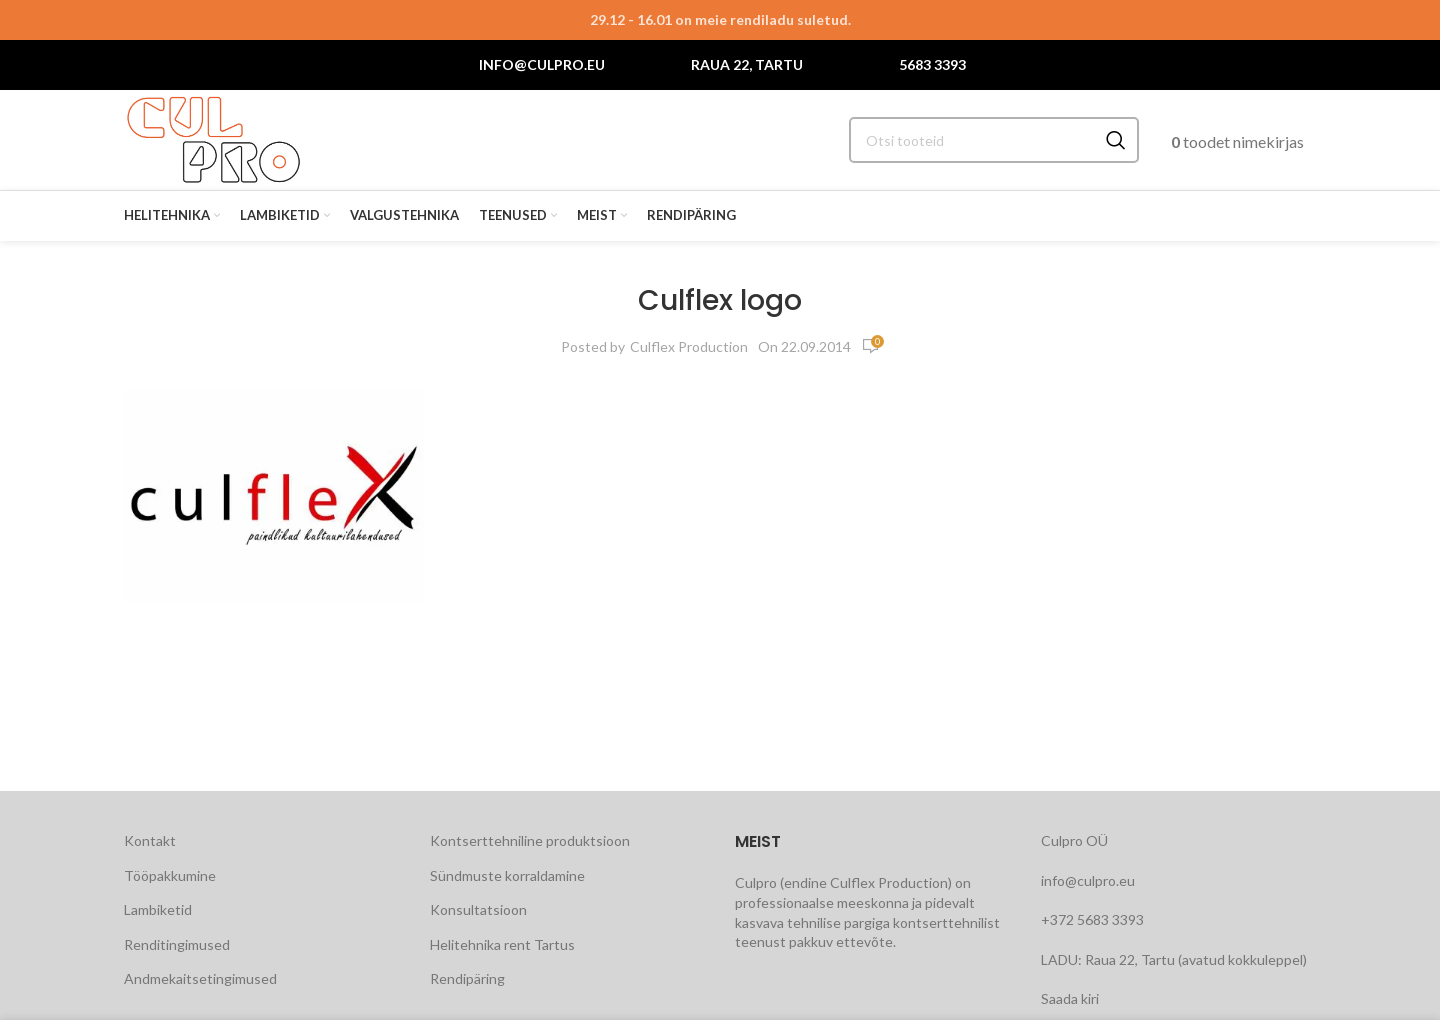 The width and height of the screenshot is (1440, 1020). I want to click on Kontakt, so click(150, 840).